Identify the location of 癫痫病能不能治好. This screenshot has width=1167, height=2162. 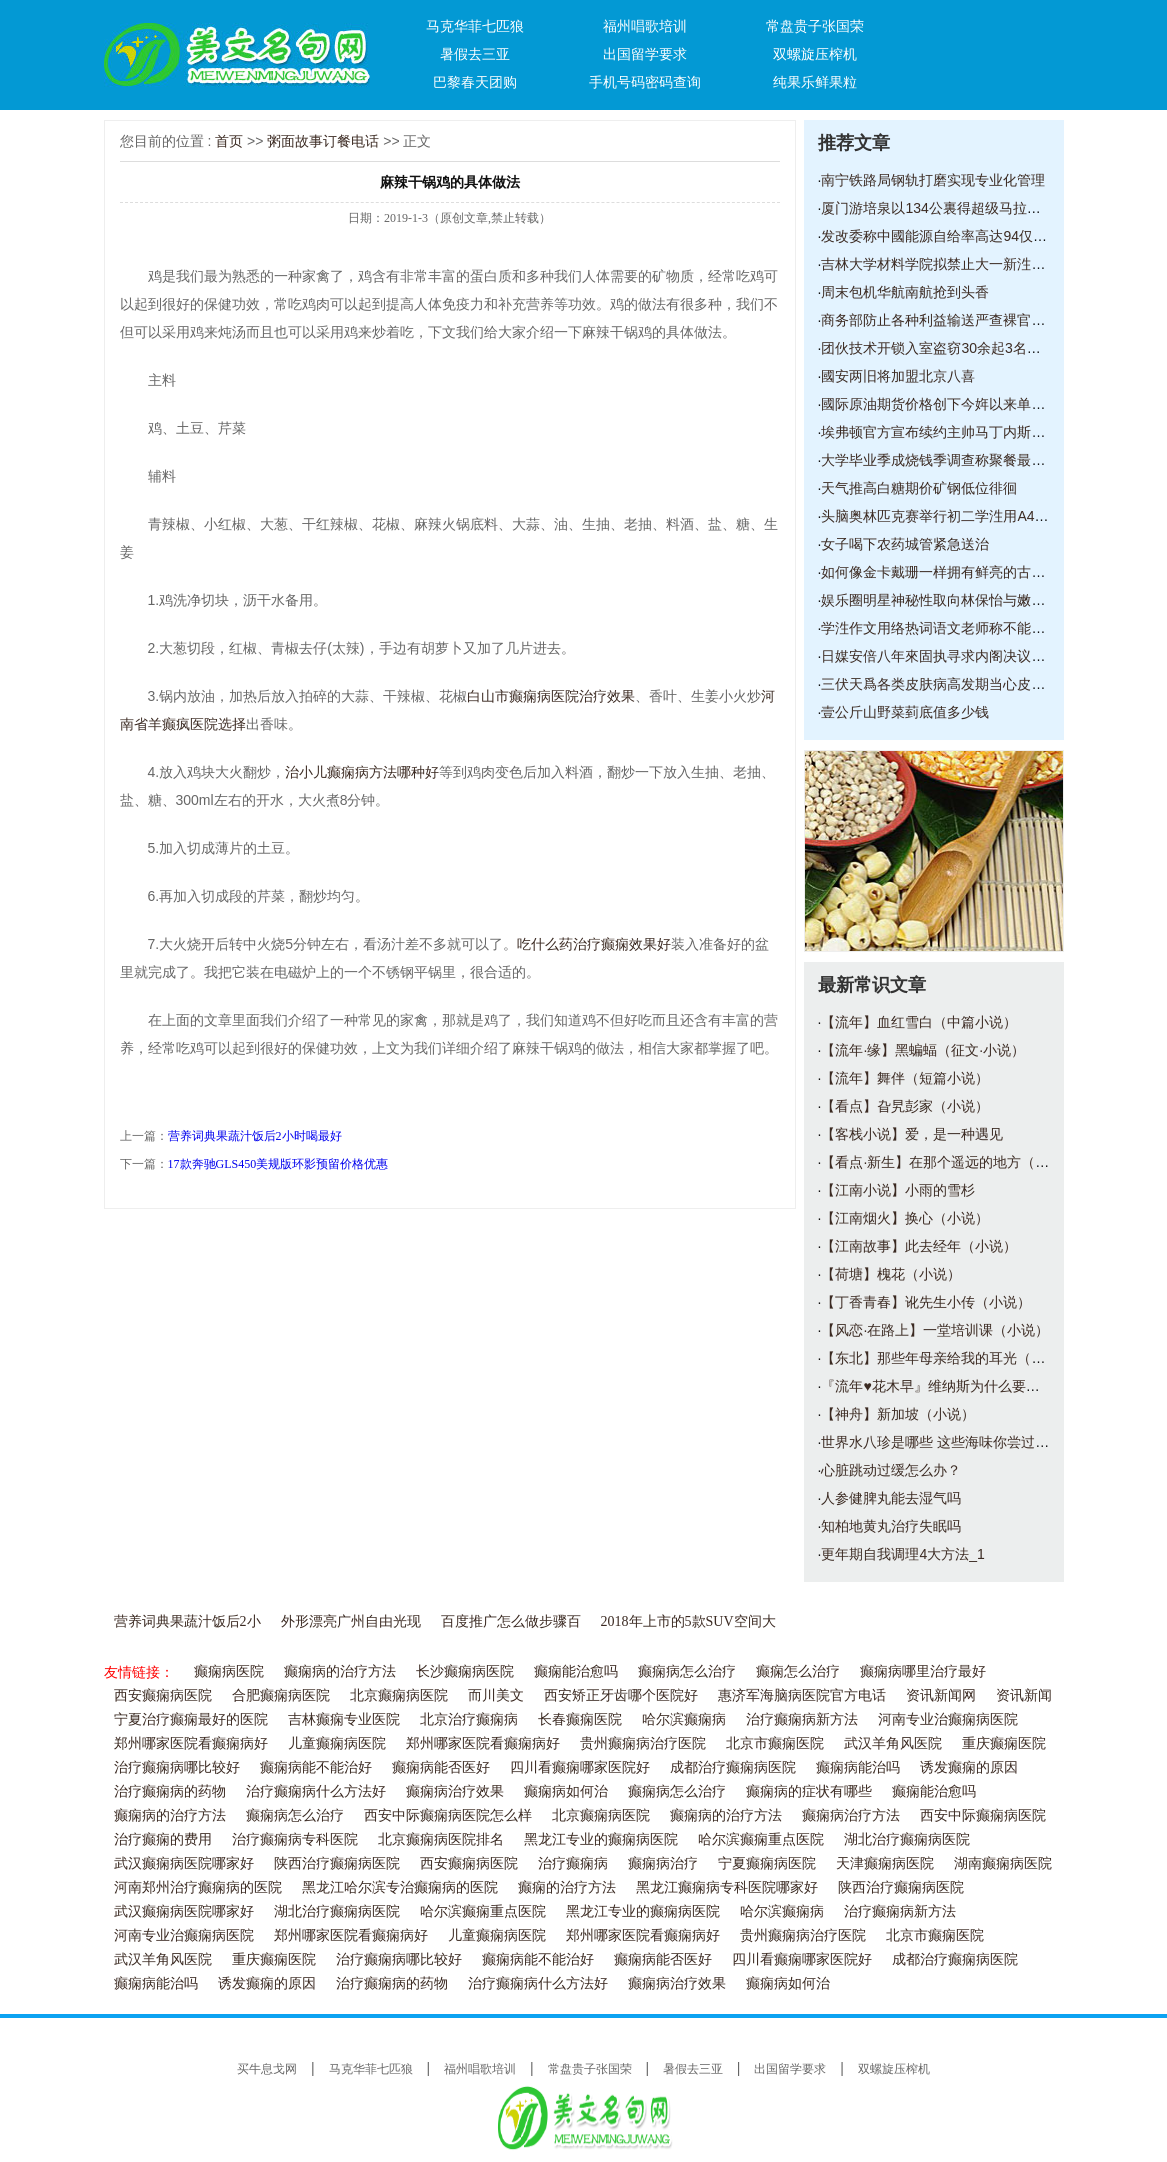
(316, 1767).